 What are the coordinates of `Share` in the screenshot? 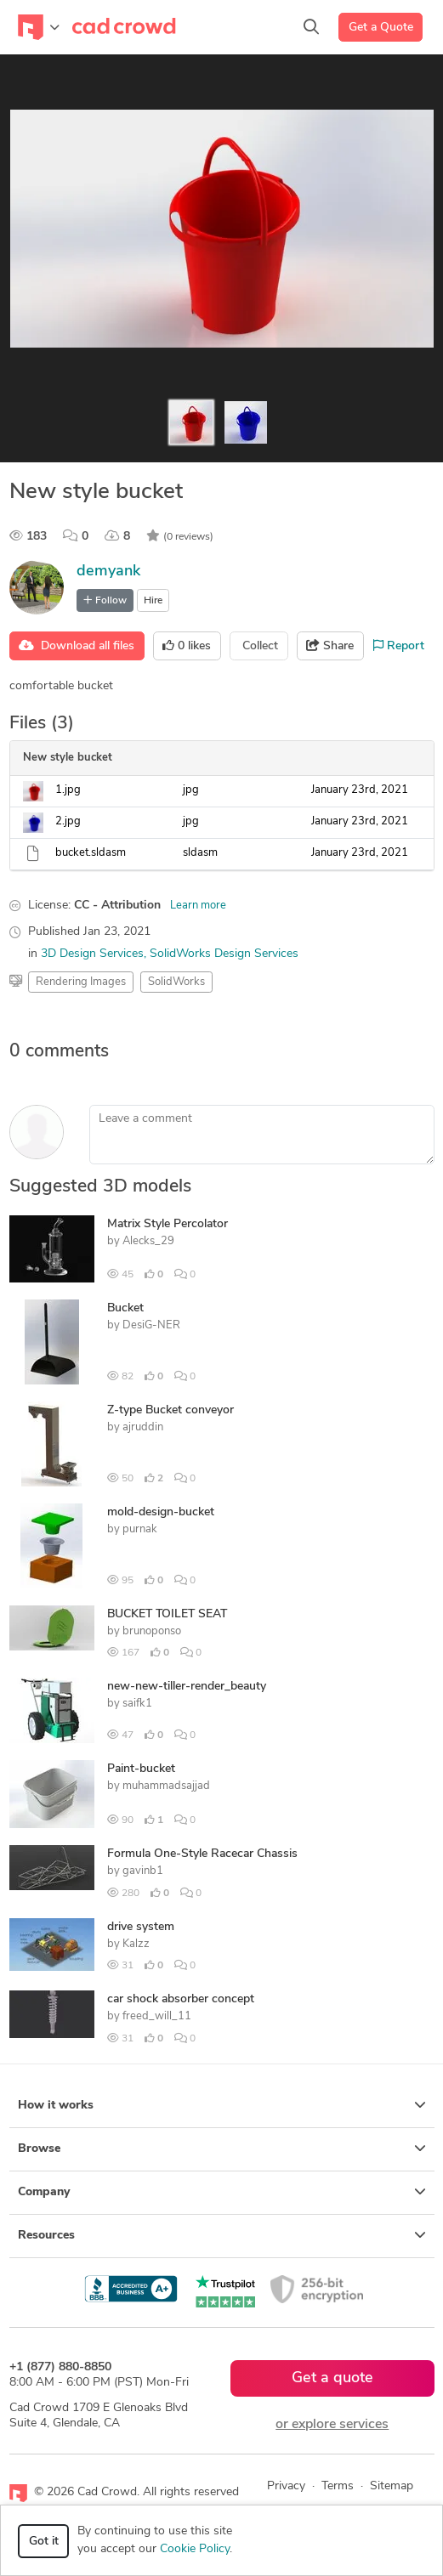 It's located at (330, 646).